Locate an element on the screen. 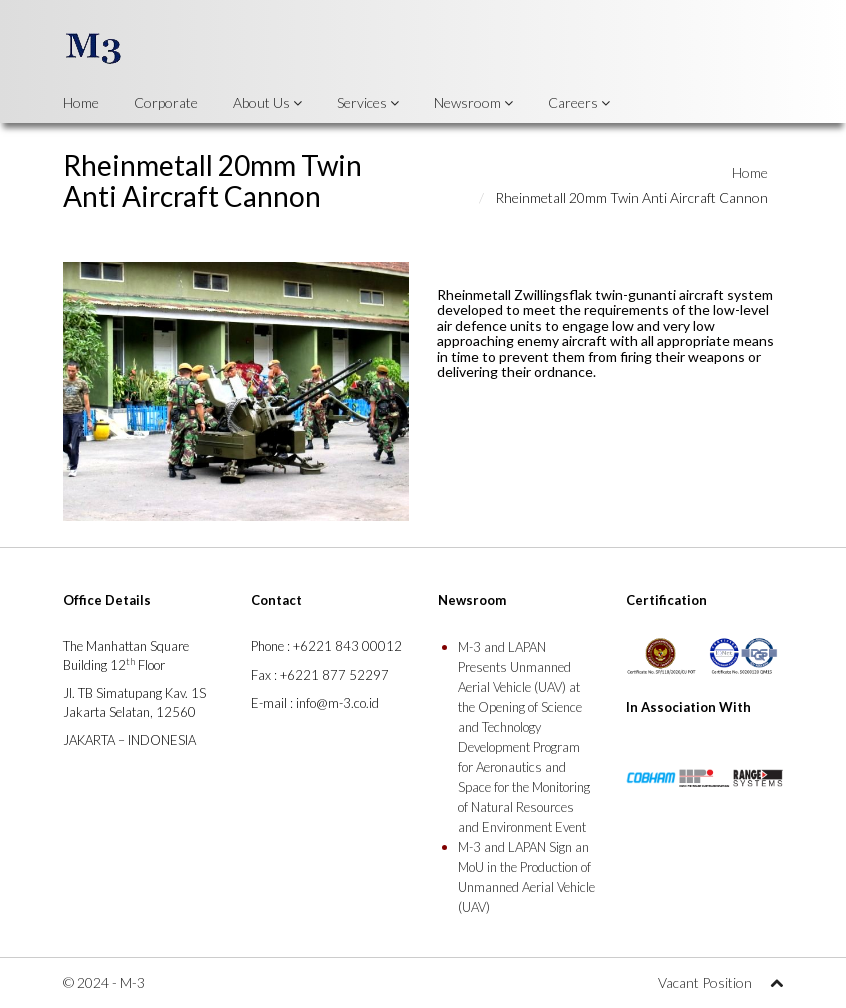 Image resolution: width=846 pixels, height=1008 pixels. Careers is located at coordinates (579, 102).